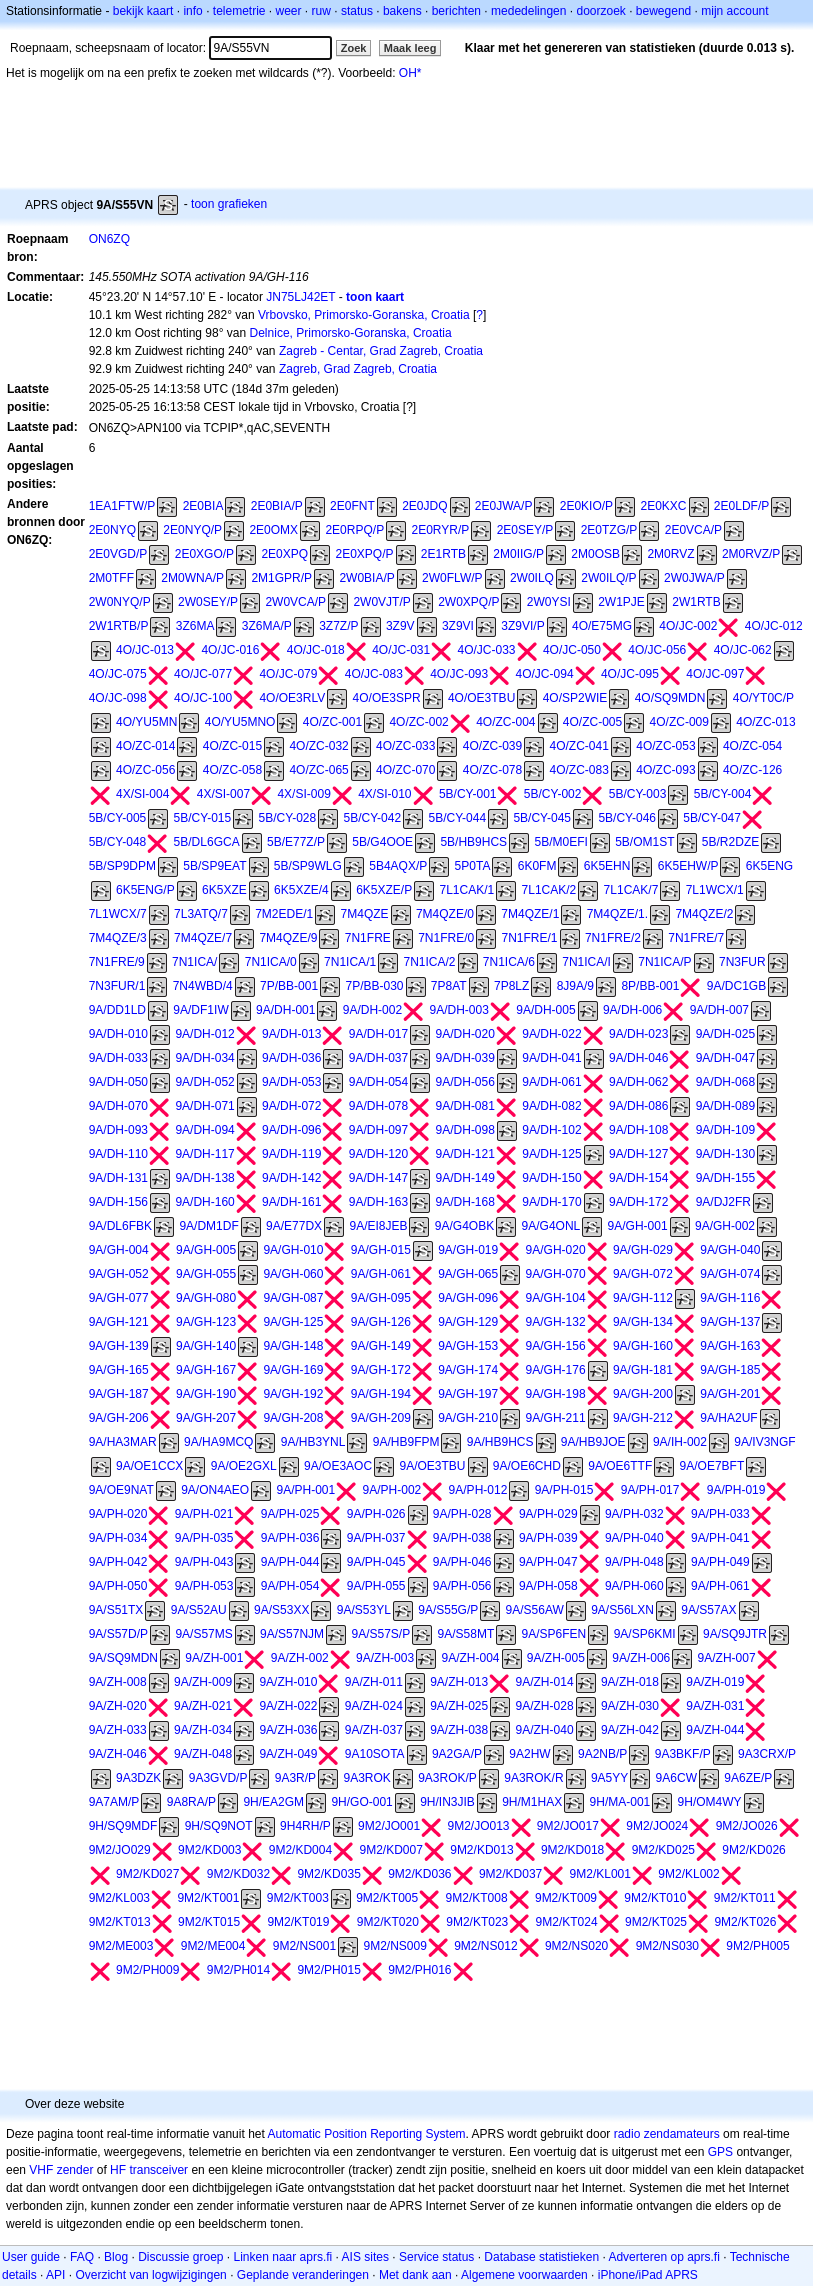 This screenshot has width=813, height=2286. Describe the element at coordinates (527, 1466) in the screenshot. I see `9A/OE6CHD` at that location.